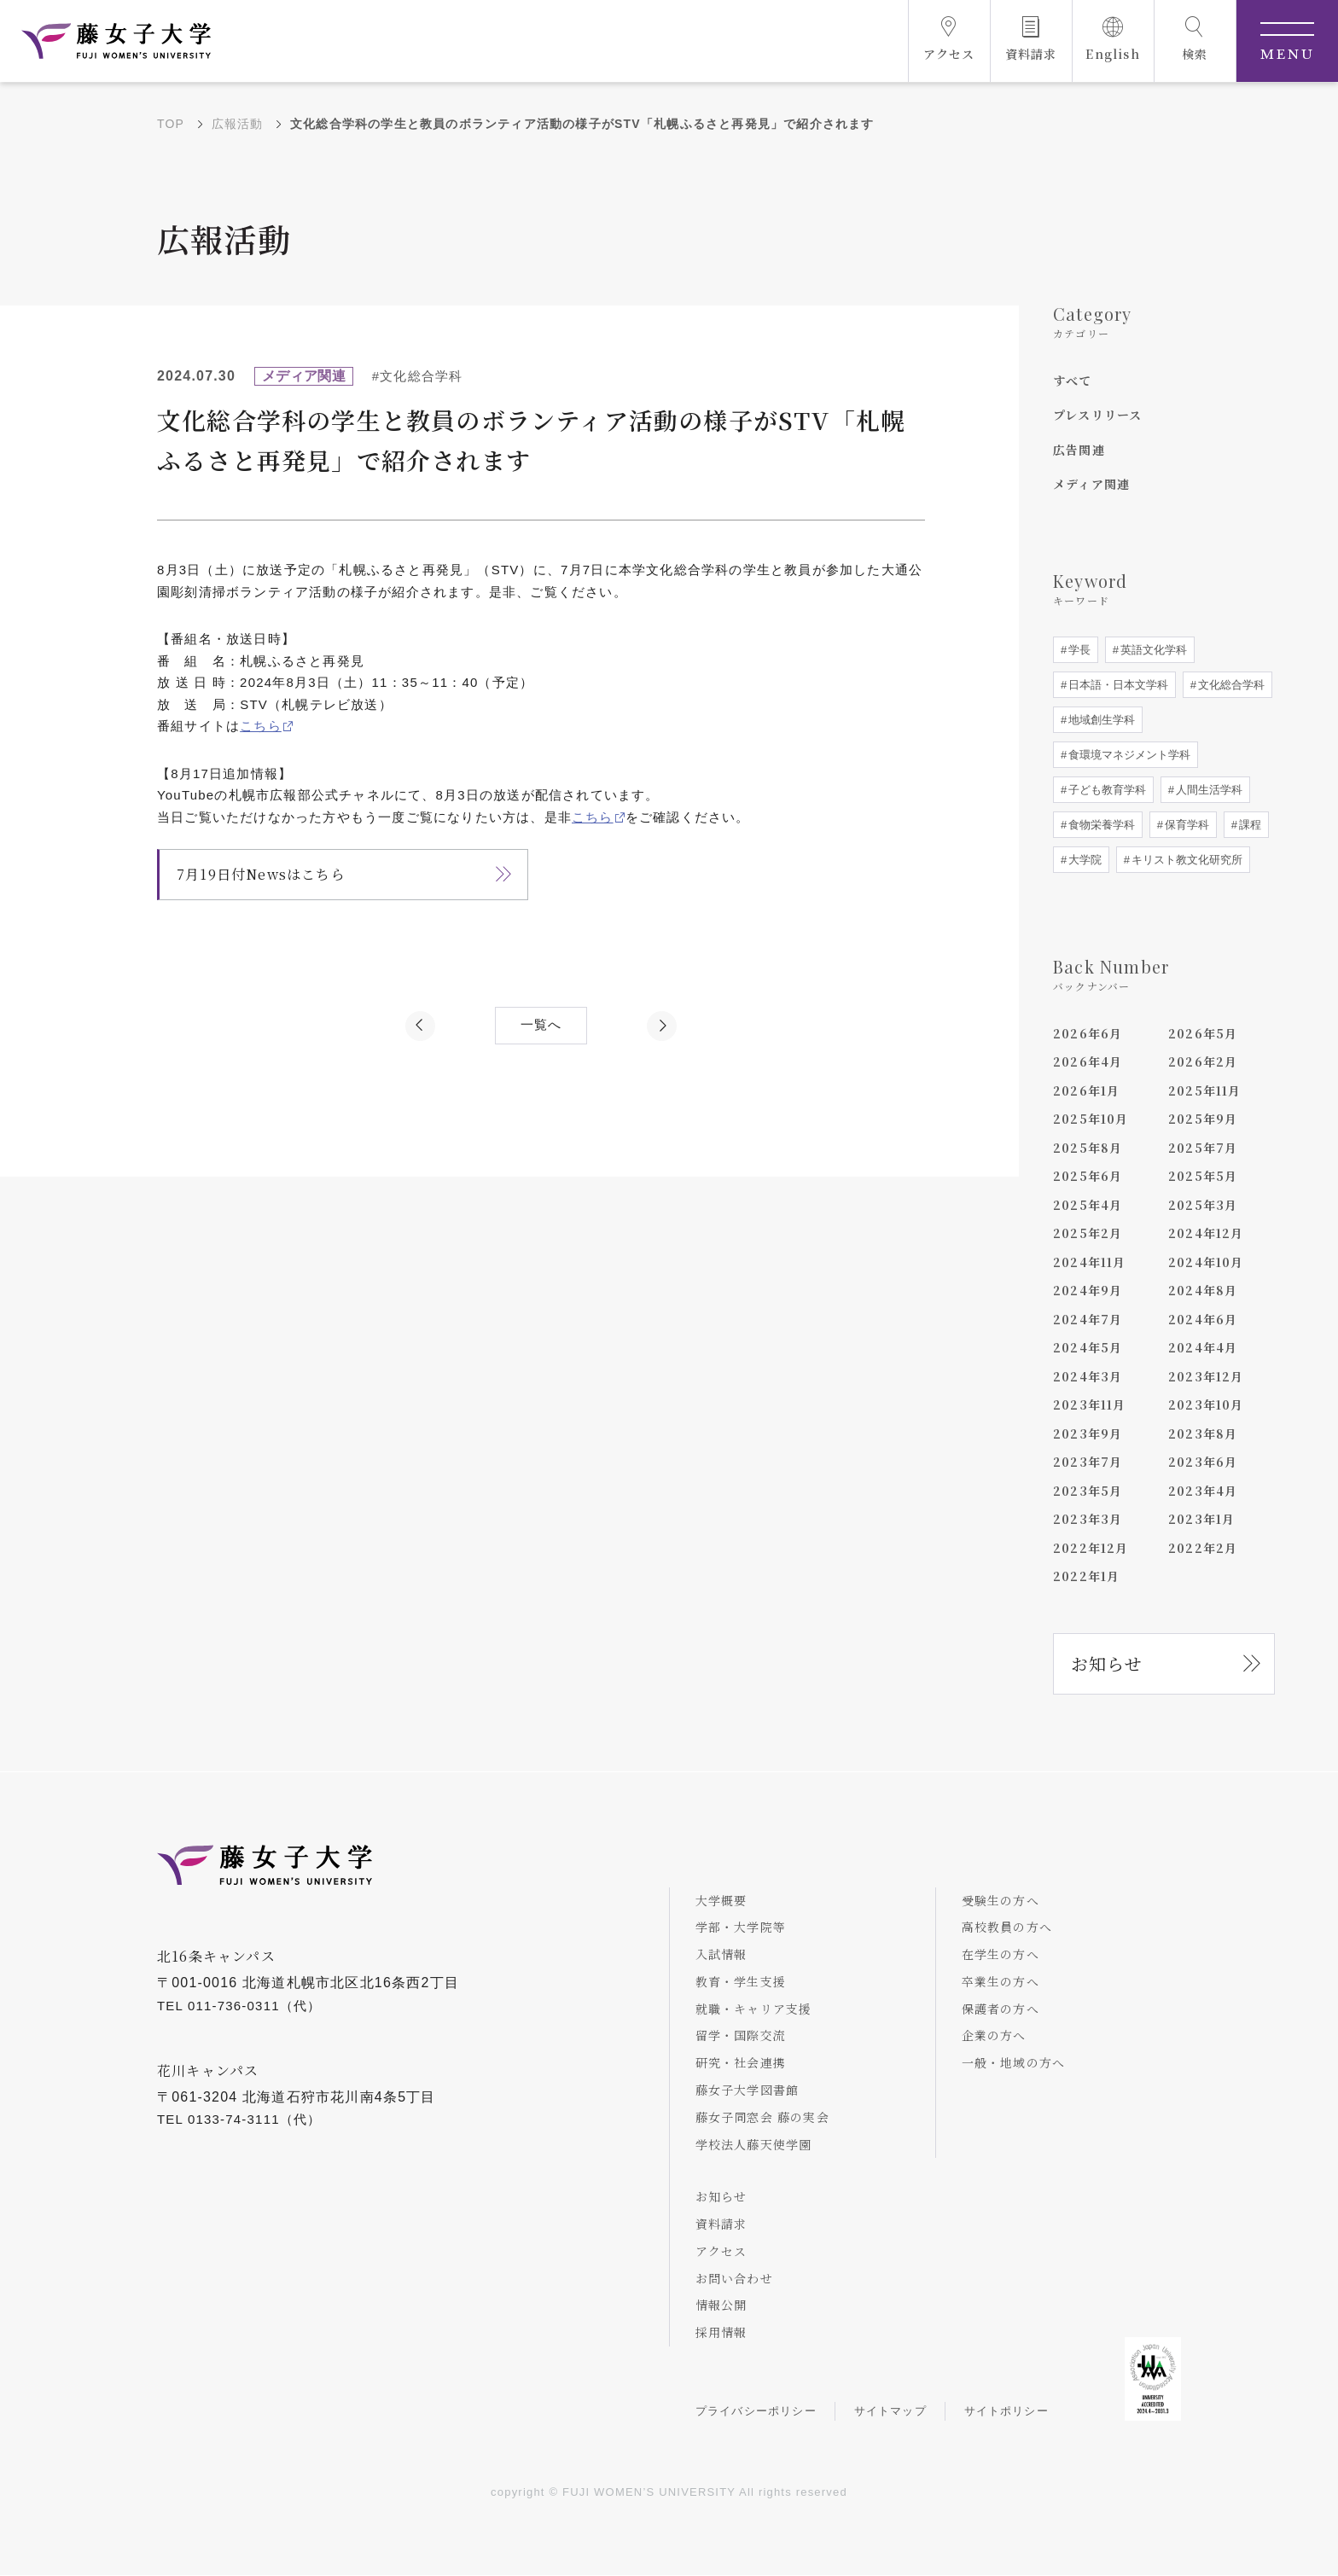 Image resolution: width=1338 pixels, height=2576 pixels. Describe the element at coordinates (890, 2411) in the screenshot. I see `サイトマップ` at that location.